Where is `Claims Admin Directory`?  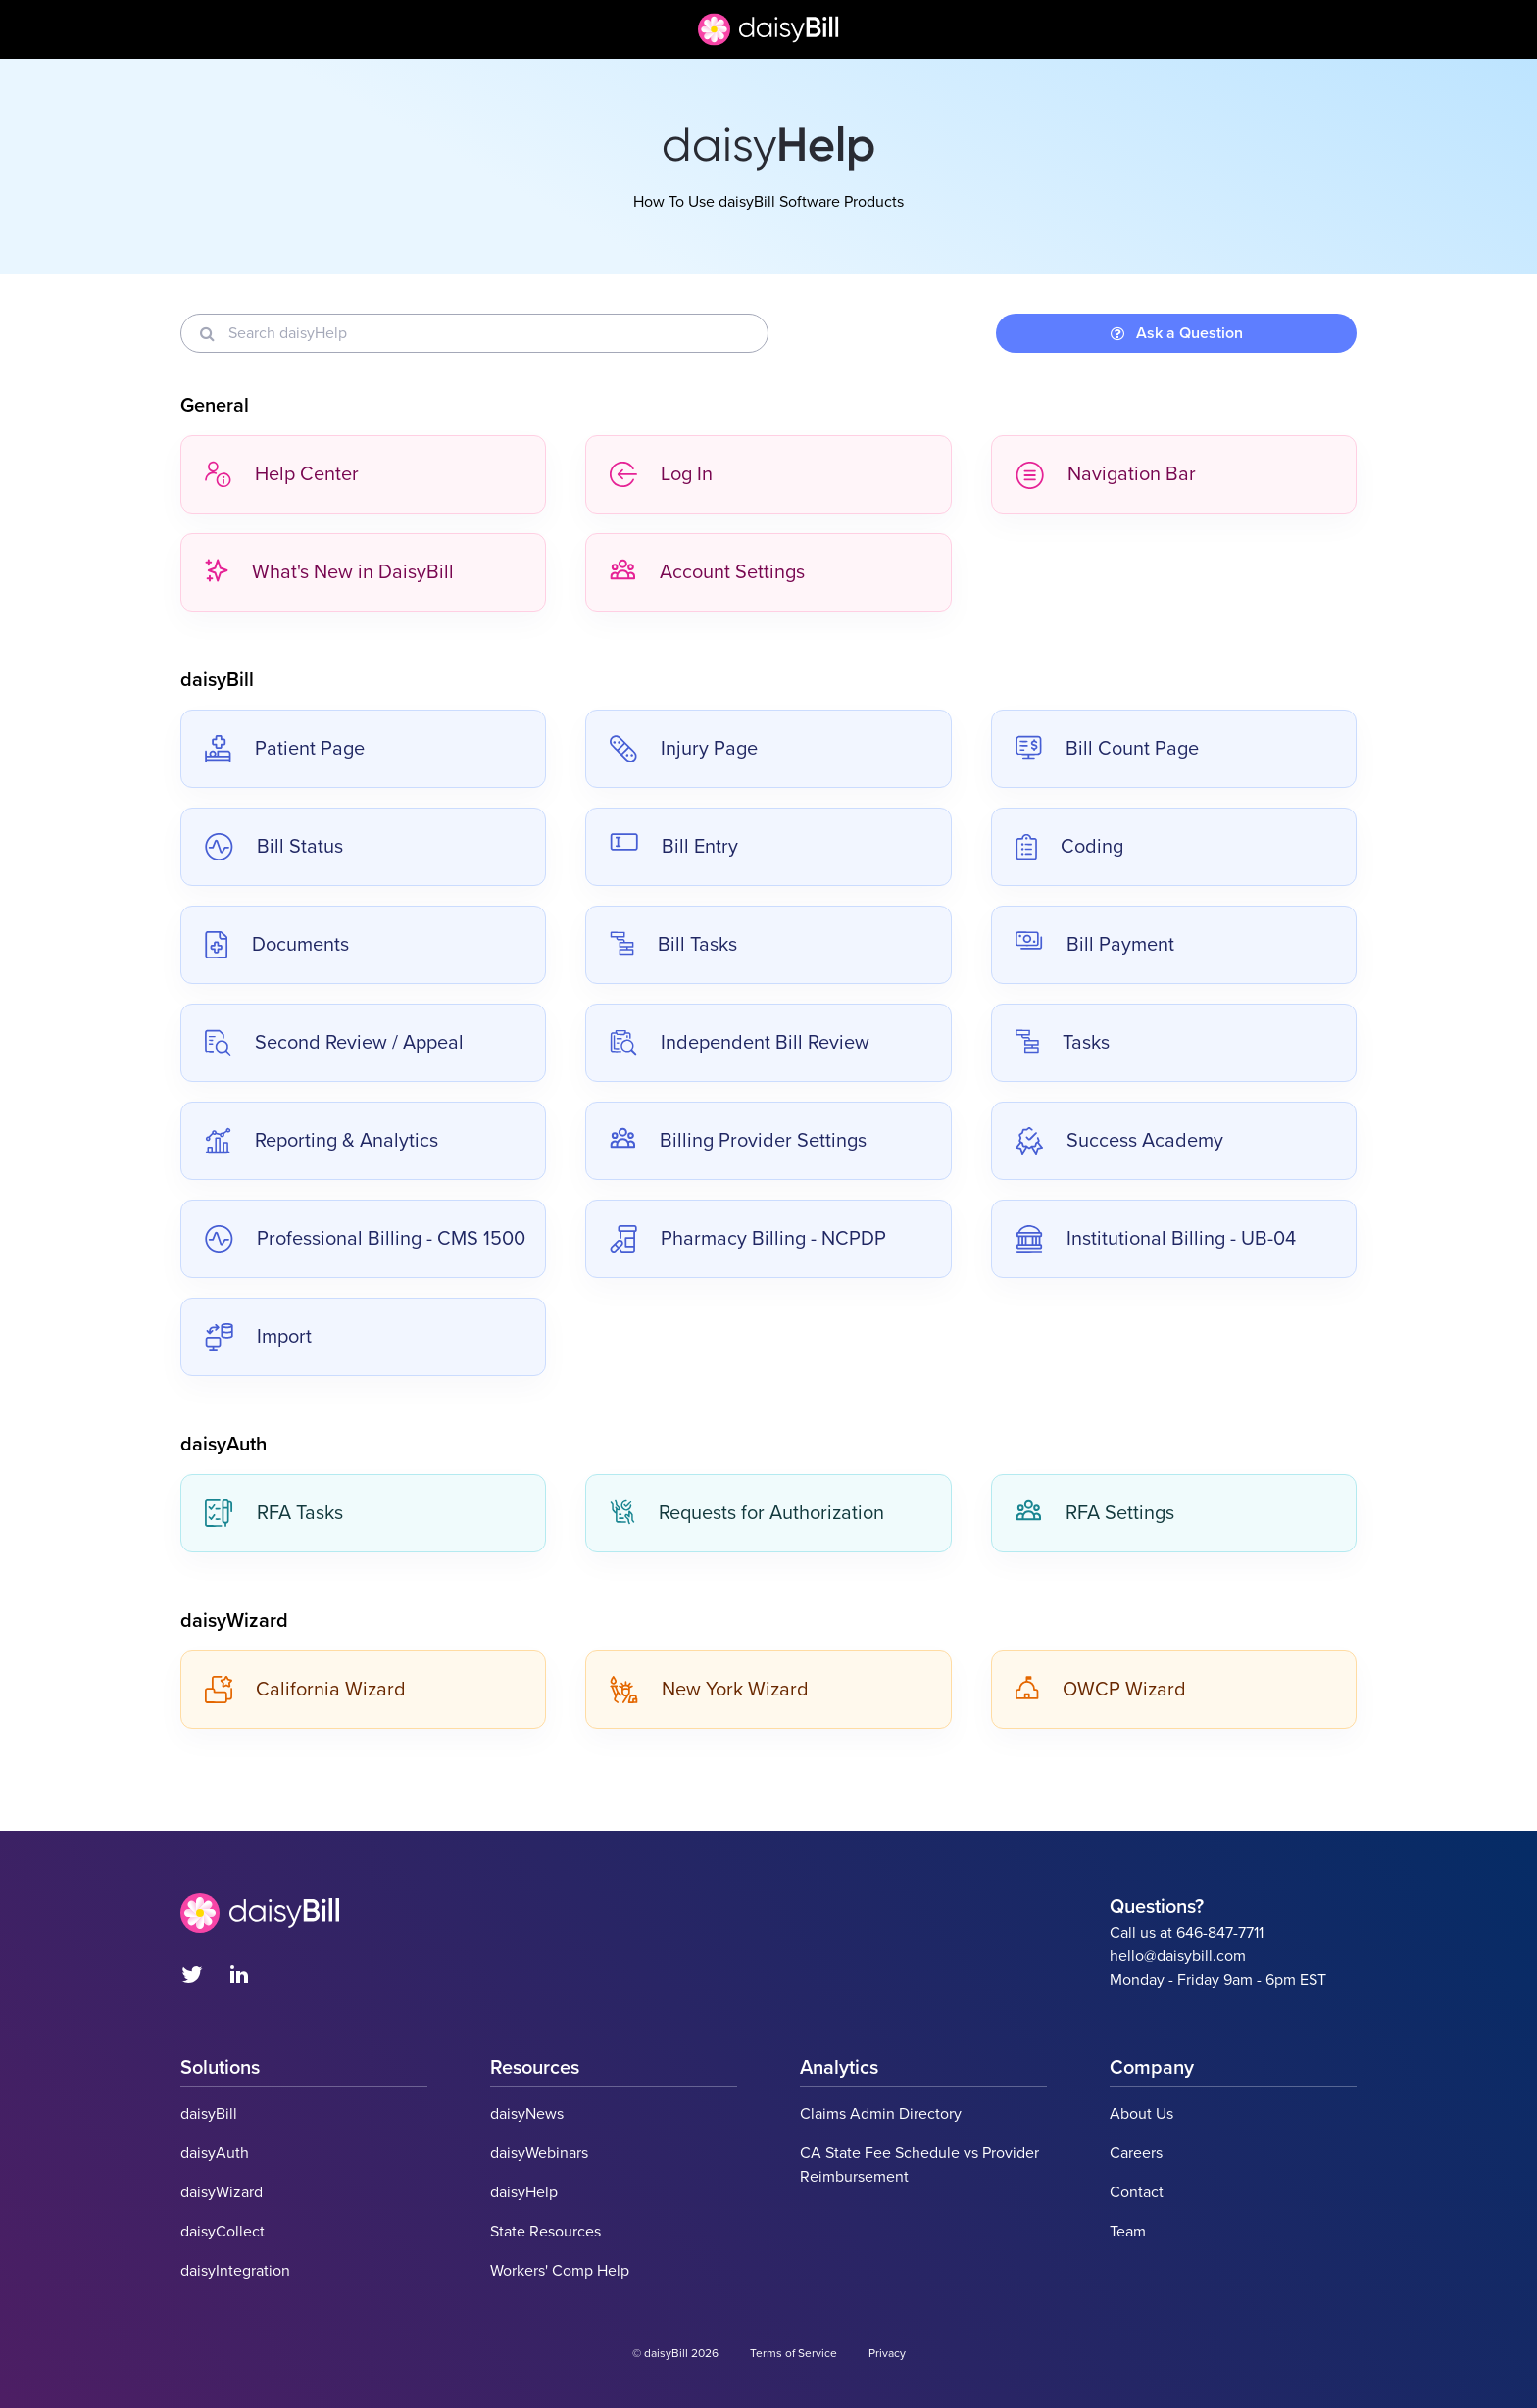
Claims Admin Directory is located at coordinates (881, 2114).